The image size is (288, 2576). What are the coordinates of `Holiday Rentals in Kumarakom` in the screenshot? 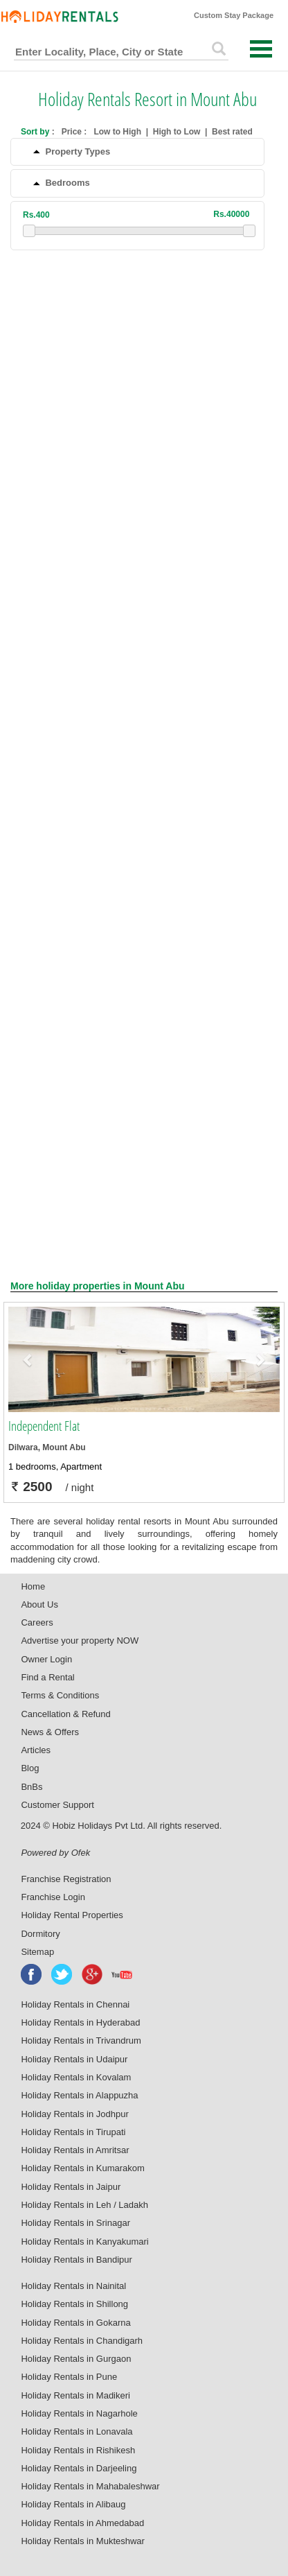 It's located at (82, 2168).